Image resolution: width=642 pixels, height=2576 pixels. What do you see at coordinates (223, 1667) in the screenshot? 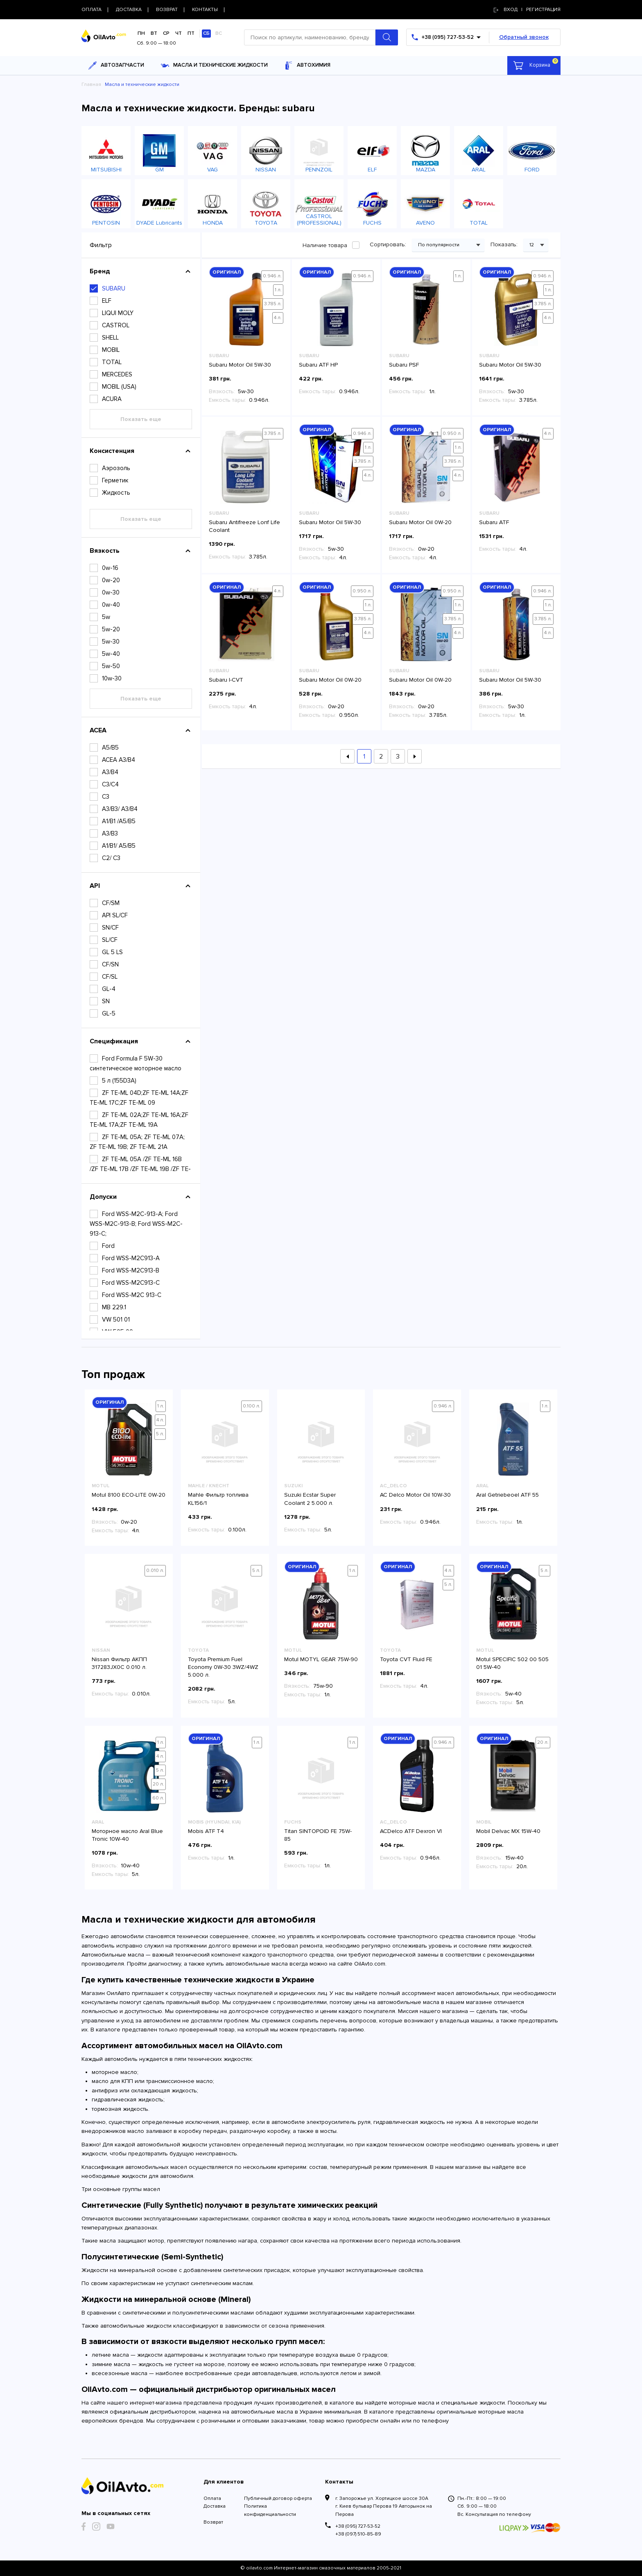
I see `Toyota Premium Fuel Economy 0W-30 3WZ/4WZ 5.000 л.` at bounding box center [223, 1667].